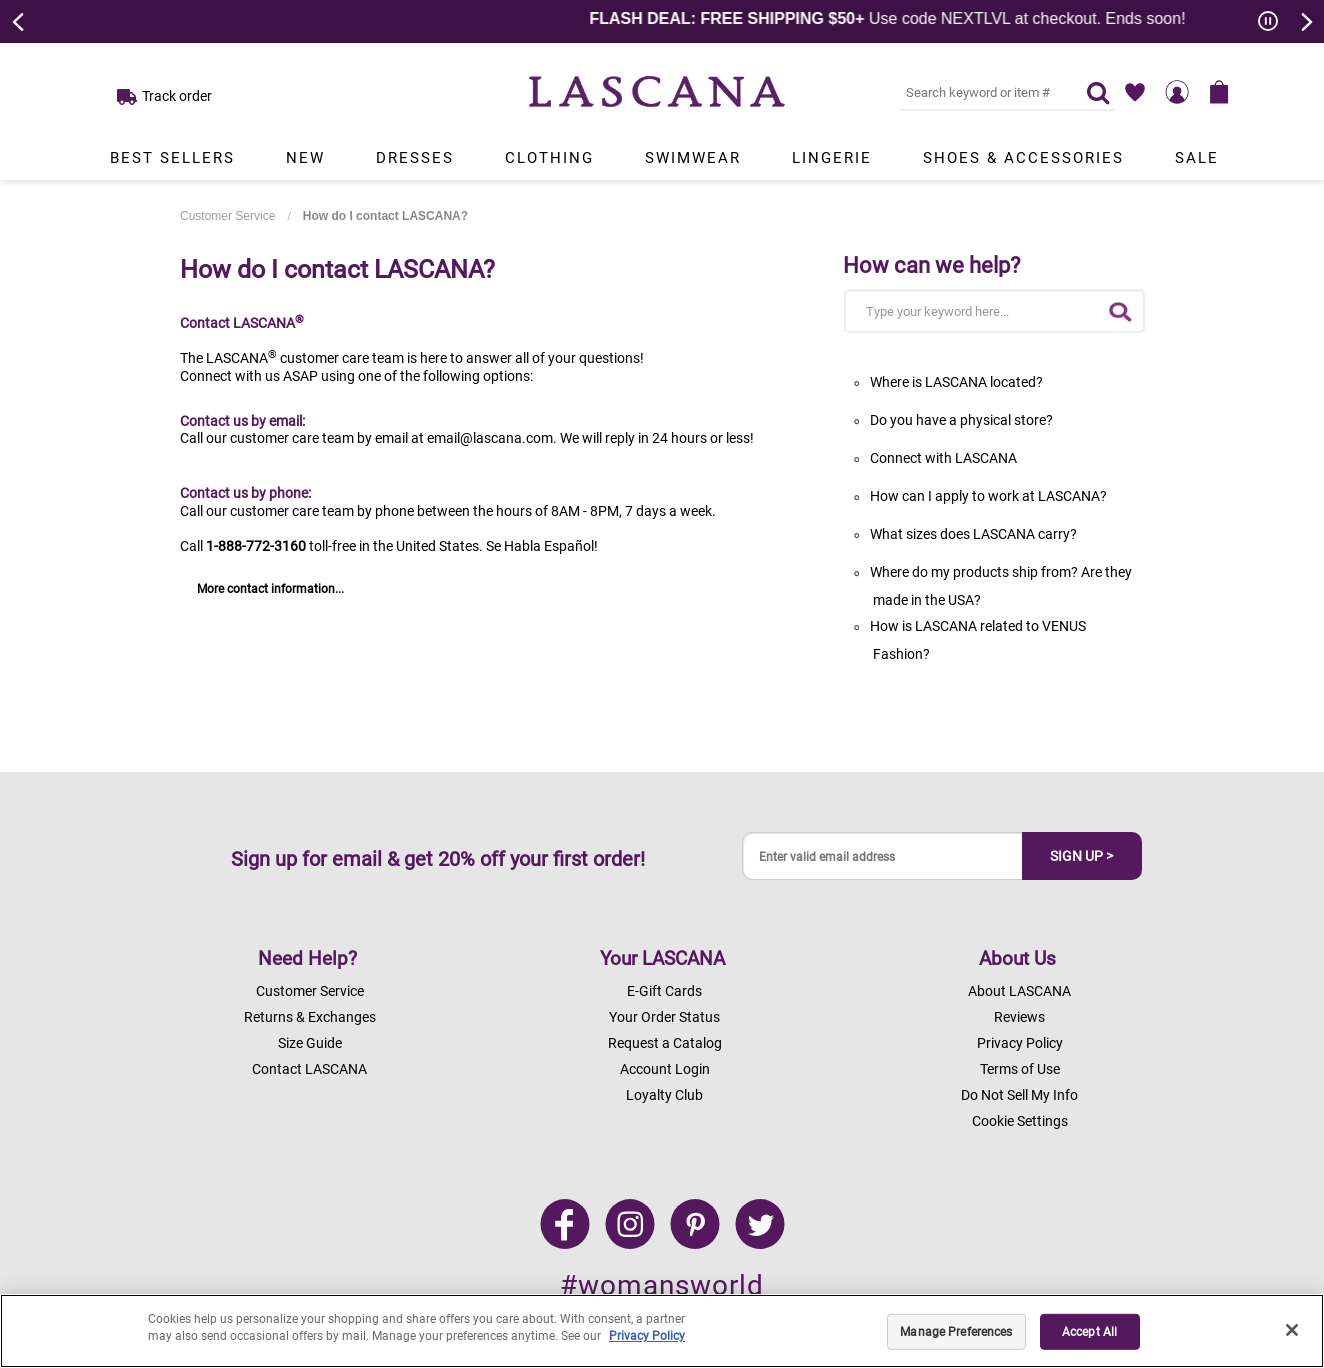 The height and width of the screenshot is (1368, 1324). I want to click on Request a Catalog, so click(665, 1043).